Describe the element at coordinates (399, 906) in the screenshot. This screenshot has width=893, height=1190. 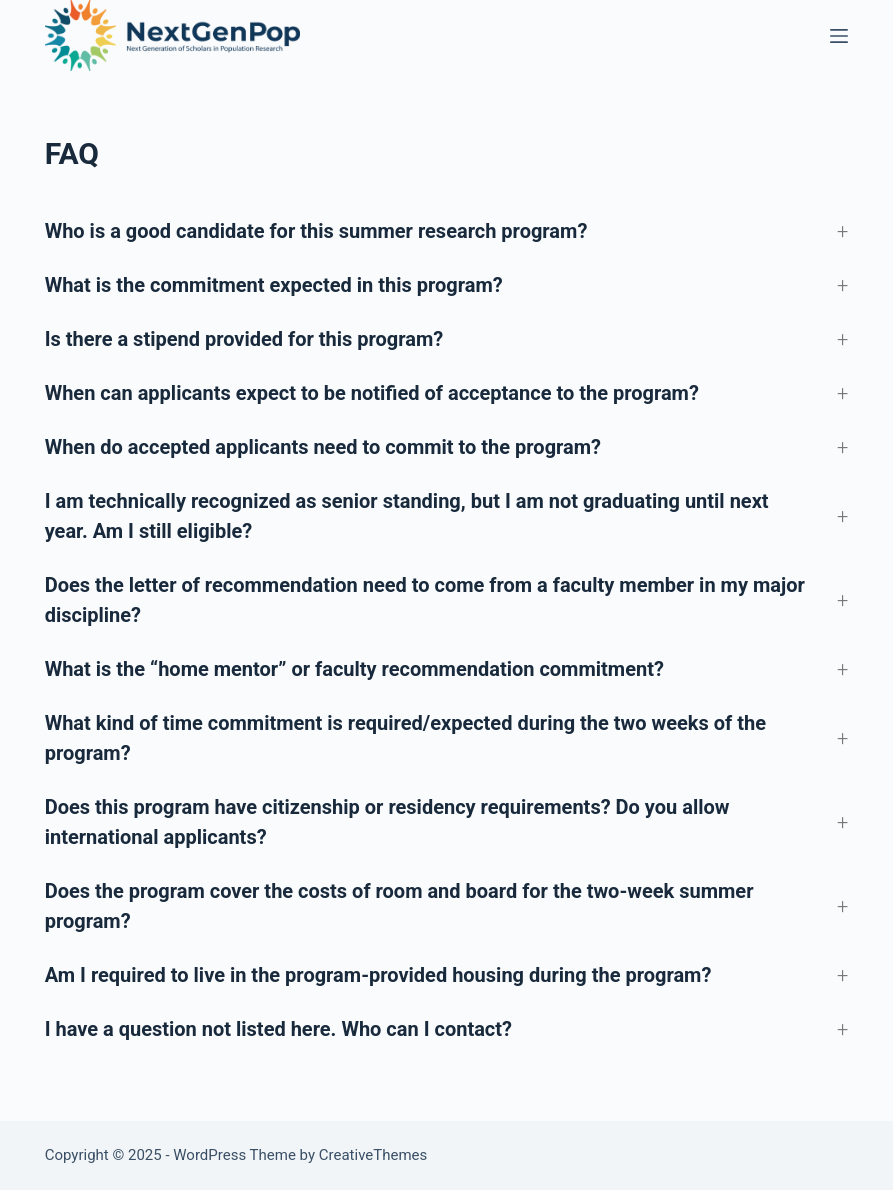
I see `Does the program cover the costs of room and board for the two-week summer program? [button]` at that location.